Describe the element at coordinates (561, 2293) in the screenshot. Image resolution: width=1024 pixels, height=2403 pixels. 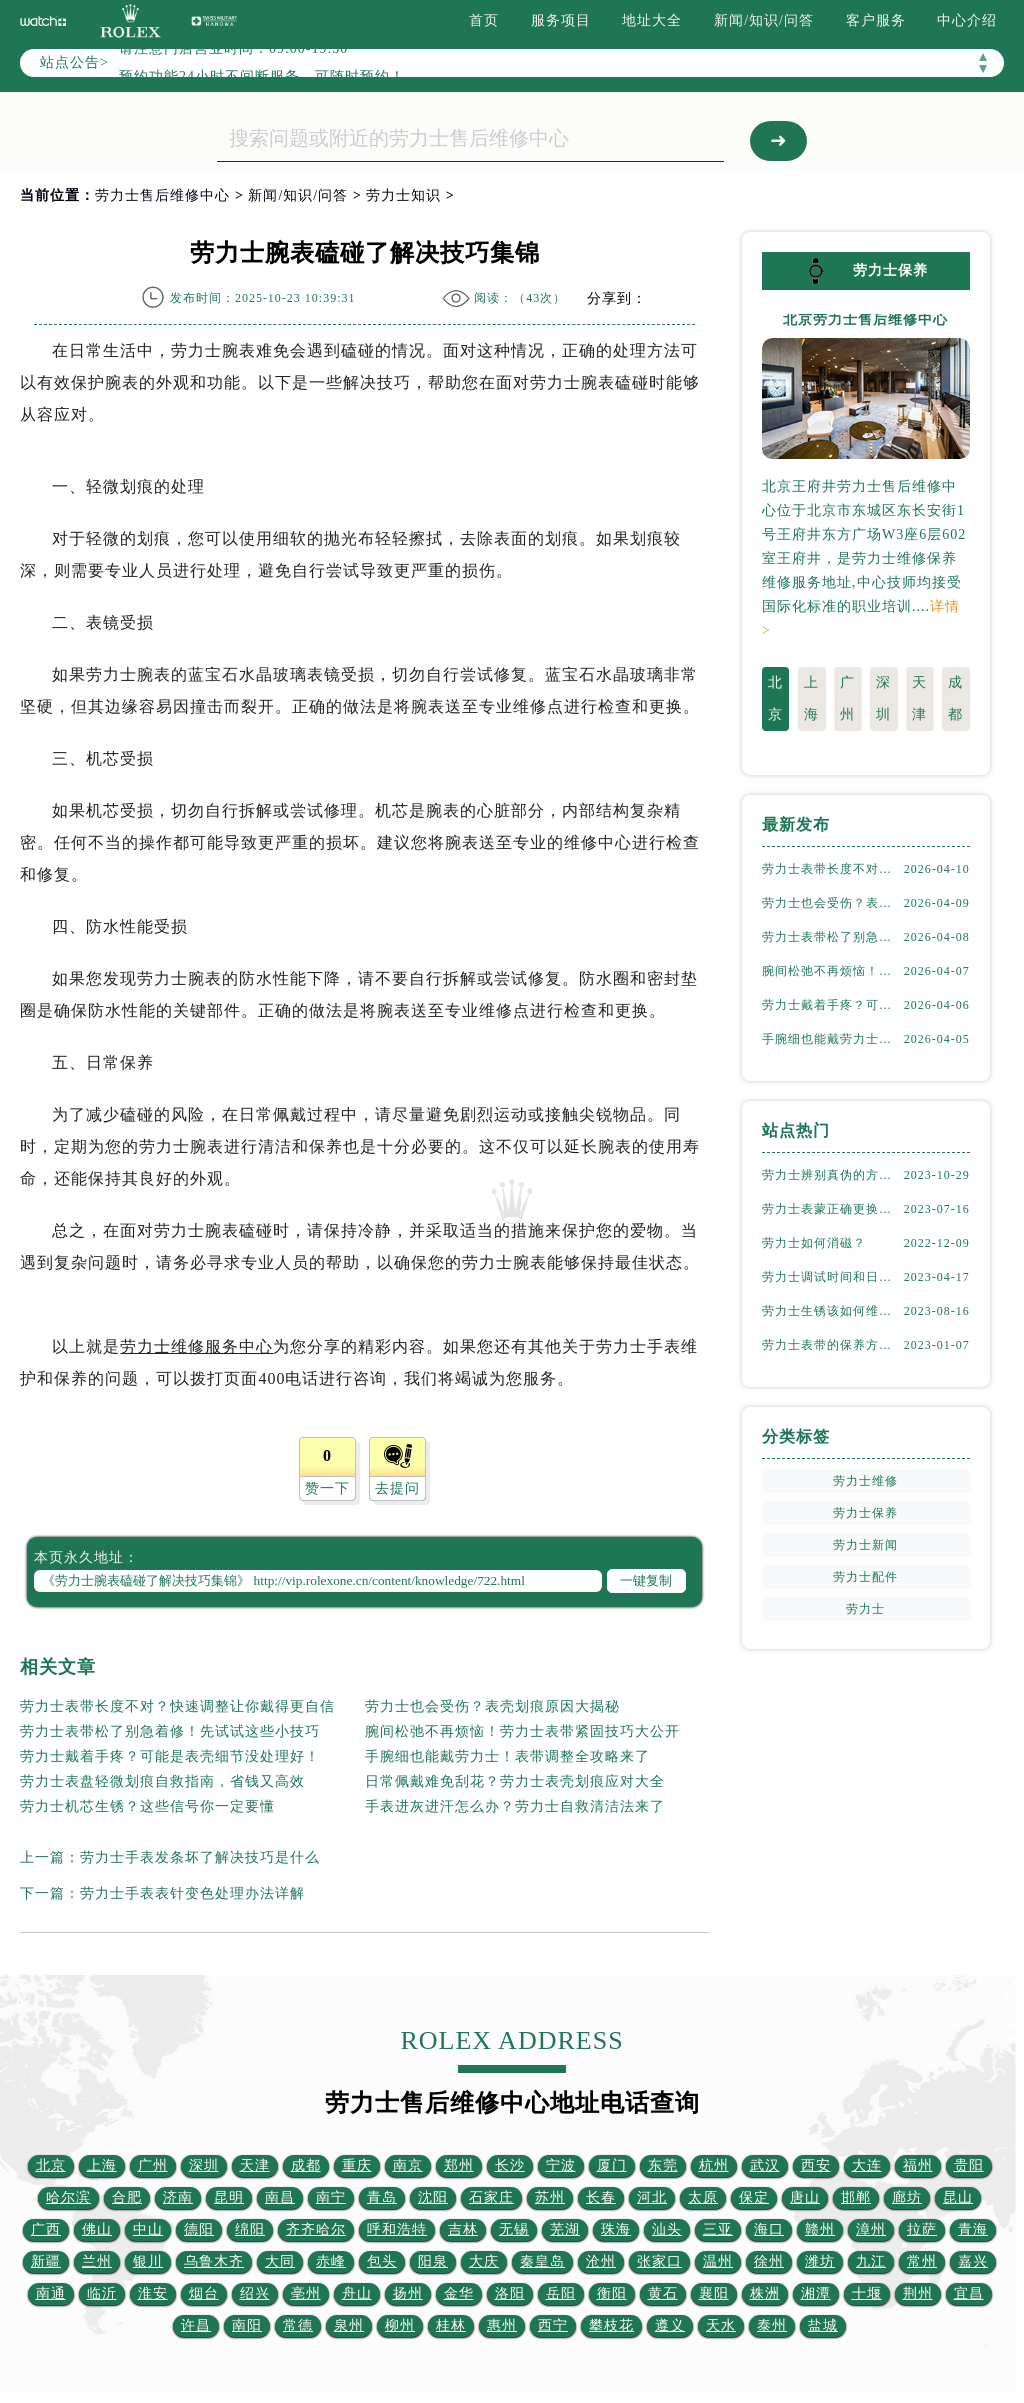
I see `岳阳` at that location.